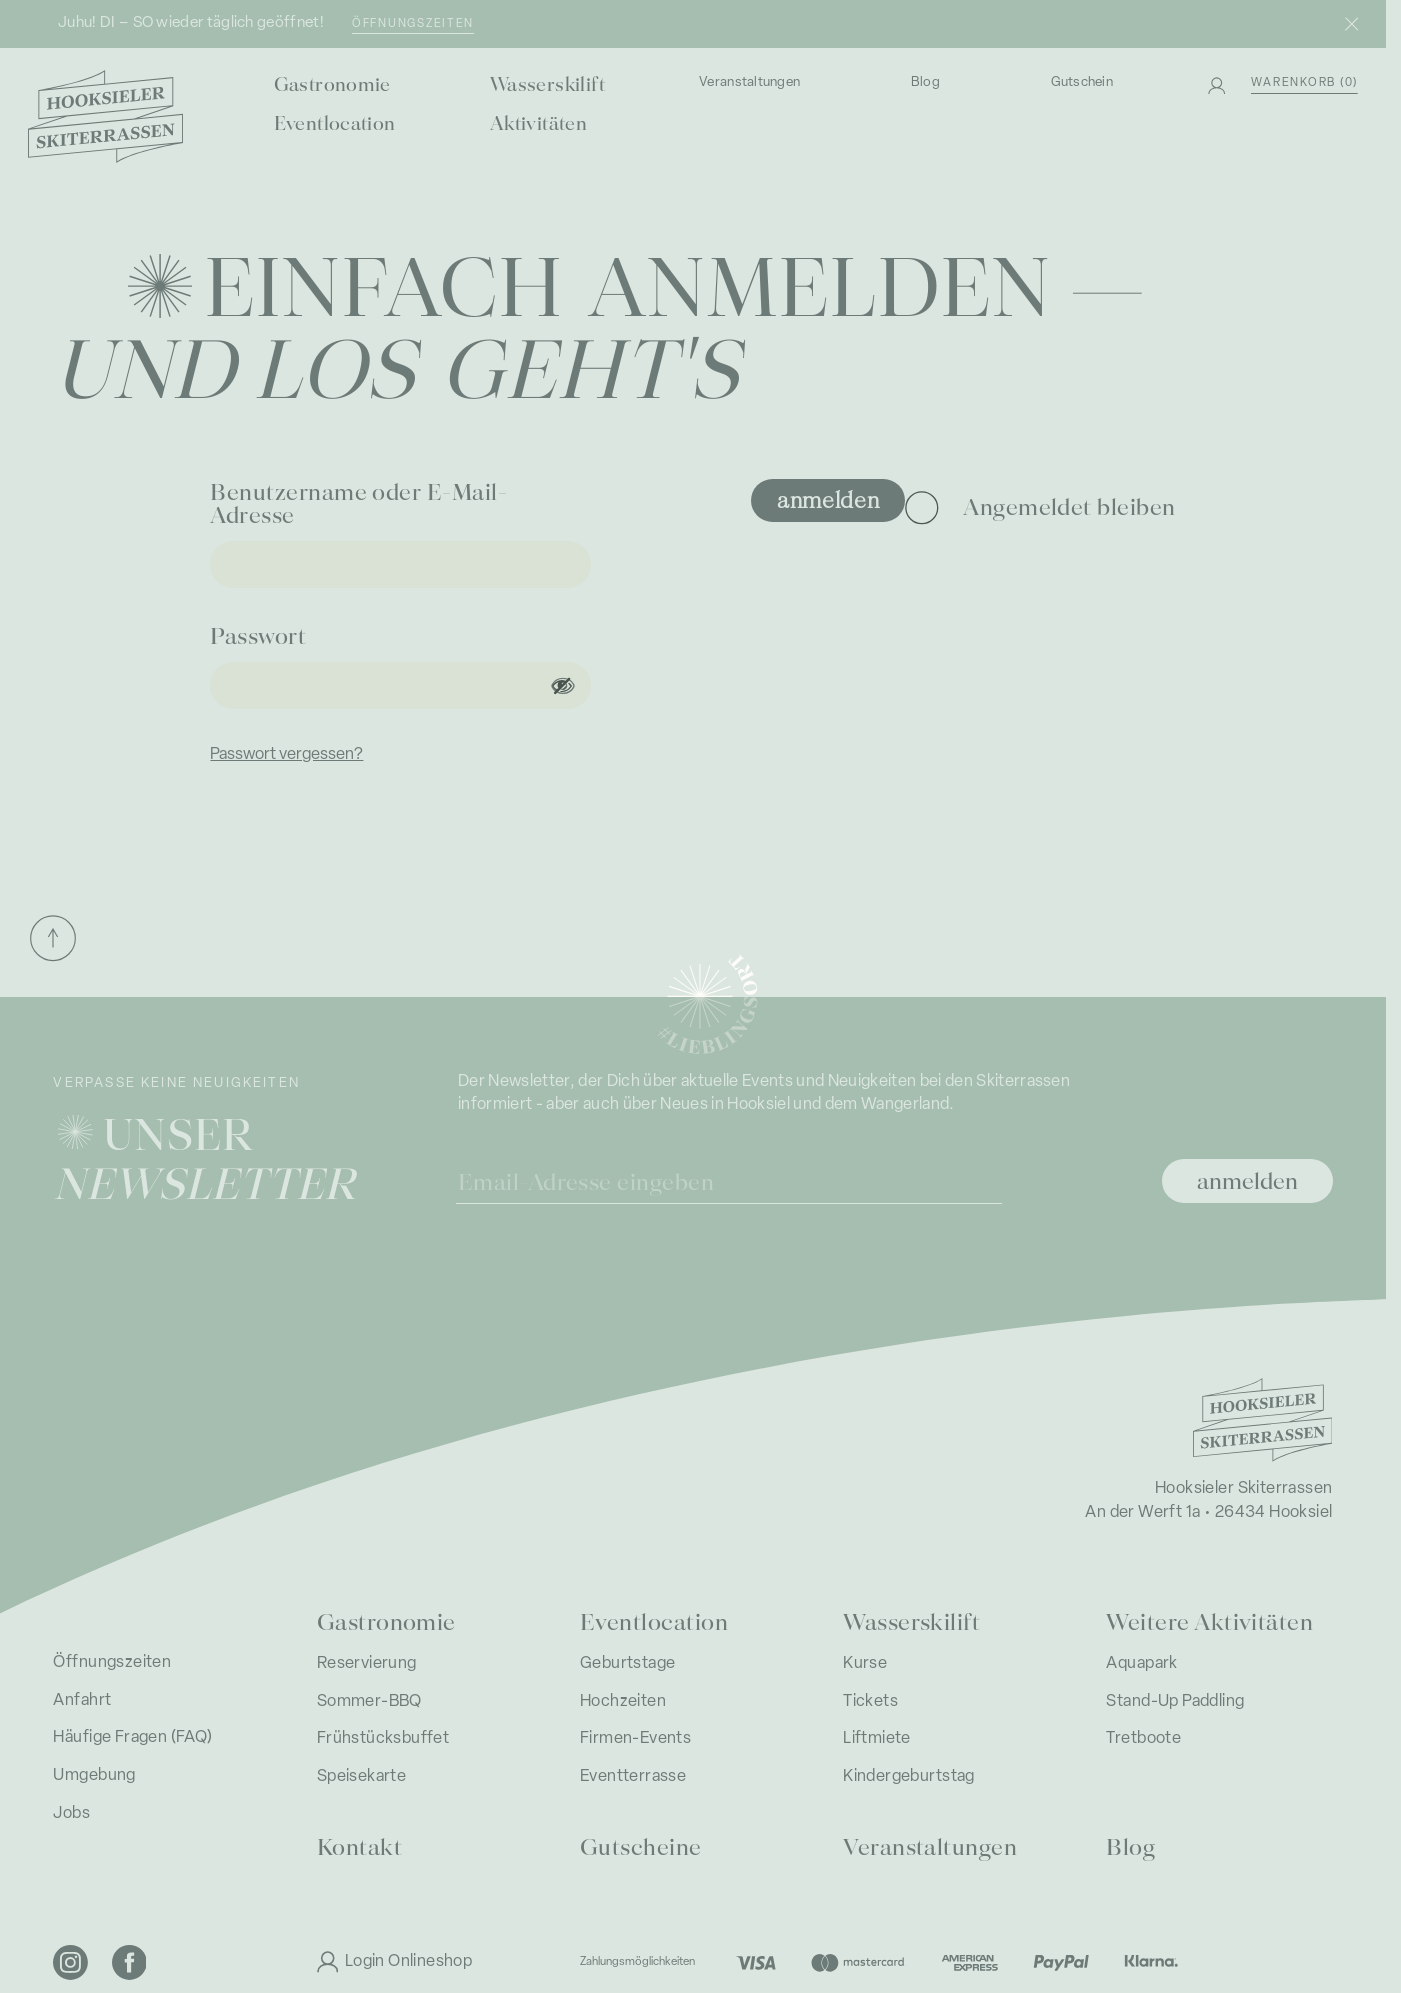 This screenshot has width=1401, height=1993. Describe the element at coordinates (367, 1664) in the screenshot. I see `Reservierung` at that location.